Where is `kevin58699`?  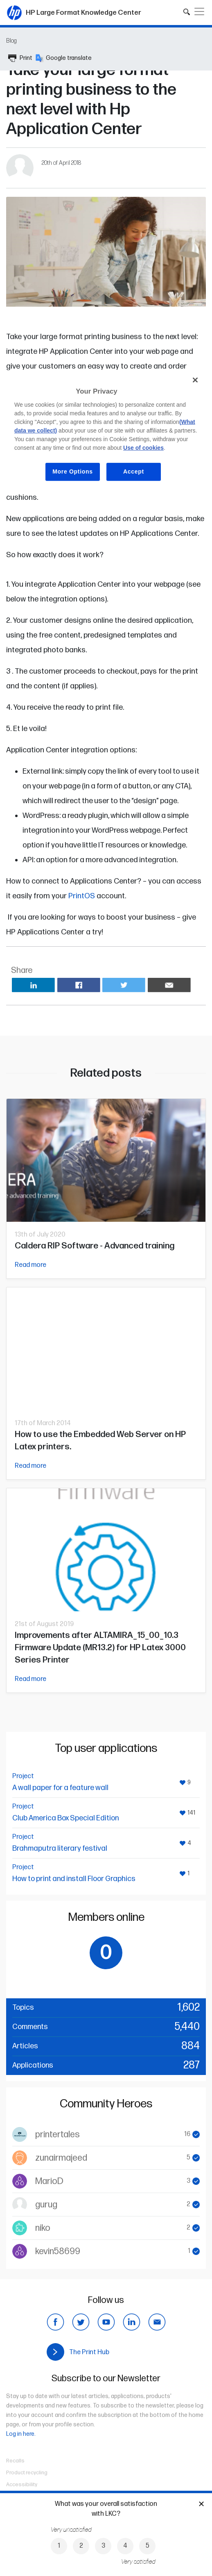
kevin58699 is located at coordinates (57, 2251).